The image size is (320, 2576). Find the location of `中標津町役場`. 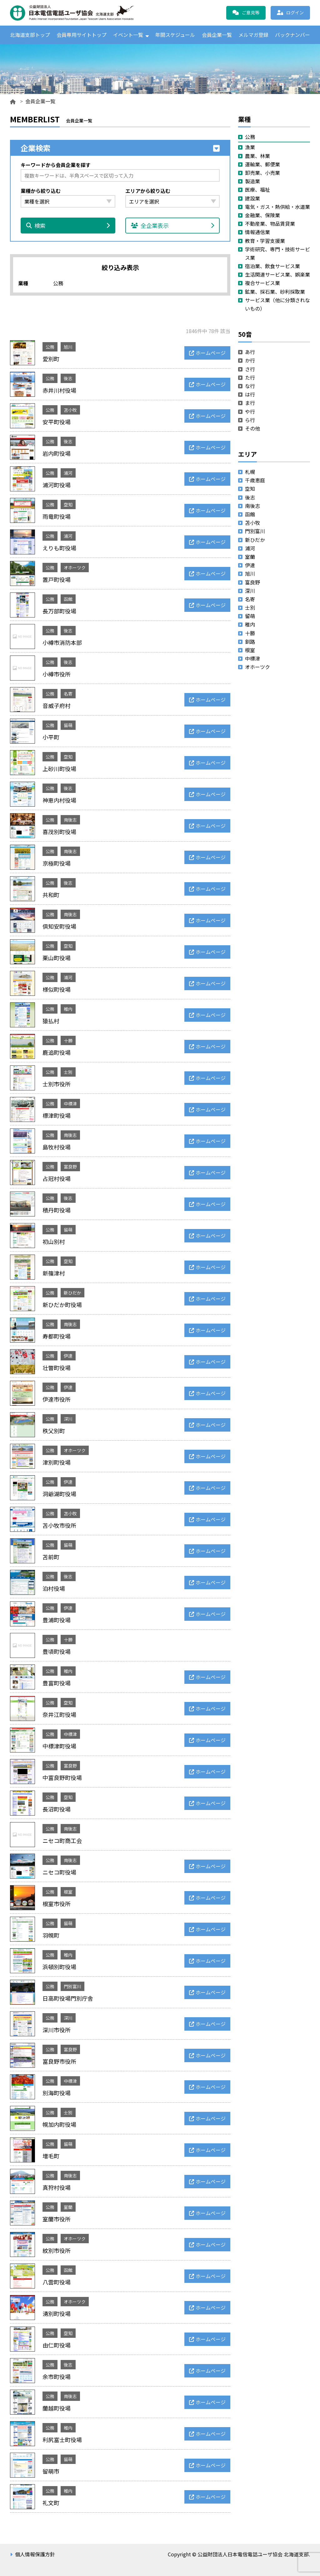

中標津町役場 is located at coordinates (59, 1746).